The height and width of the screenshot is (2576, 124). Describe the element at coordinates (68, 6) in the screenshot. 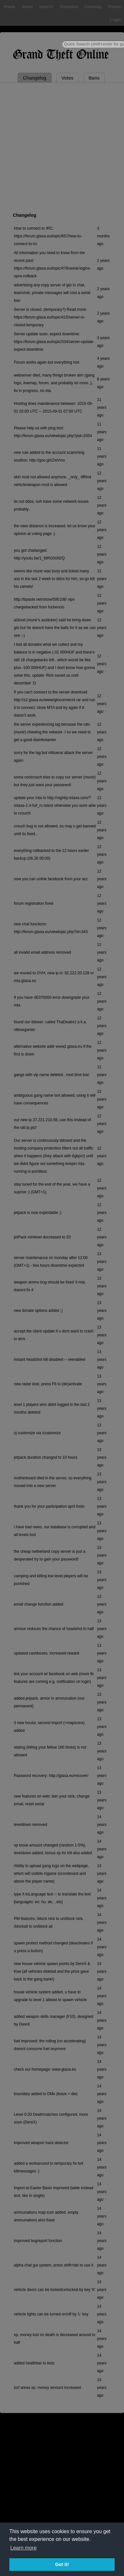

I see `Statistics` at that location.